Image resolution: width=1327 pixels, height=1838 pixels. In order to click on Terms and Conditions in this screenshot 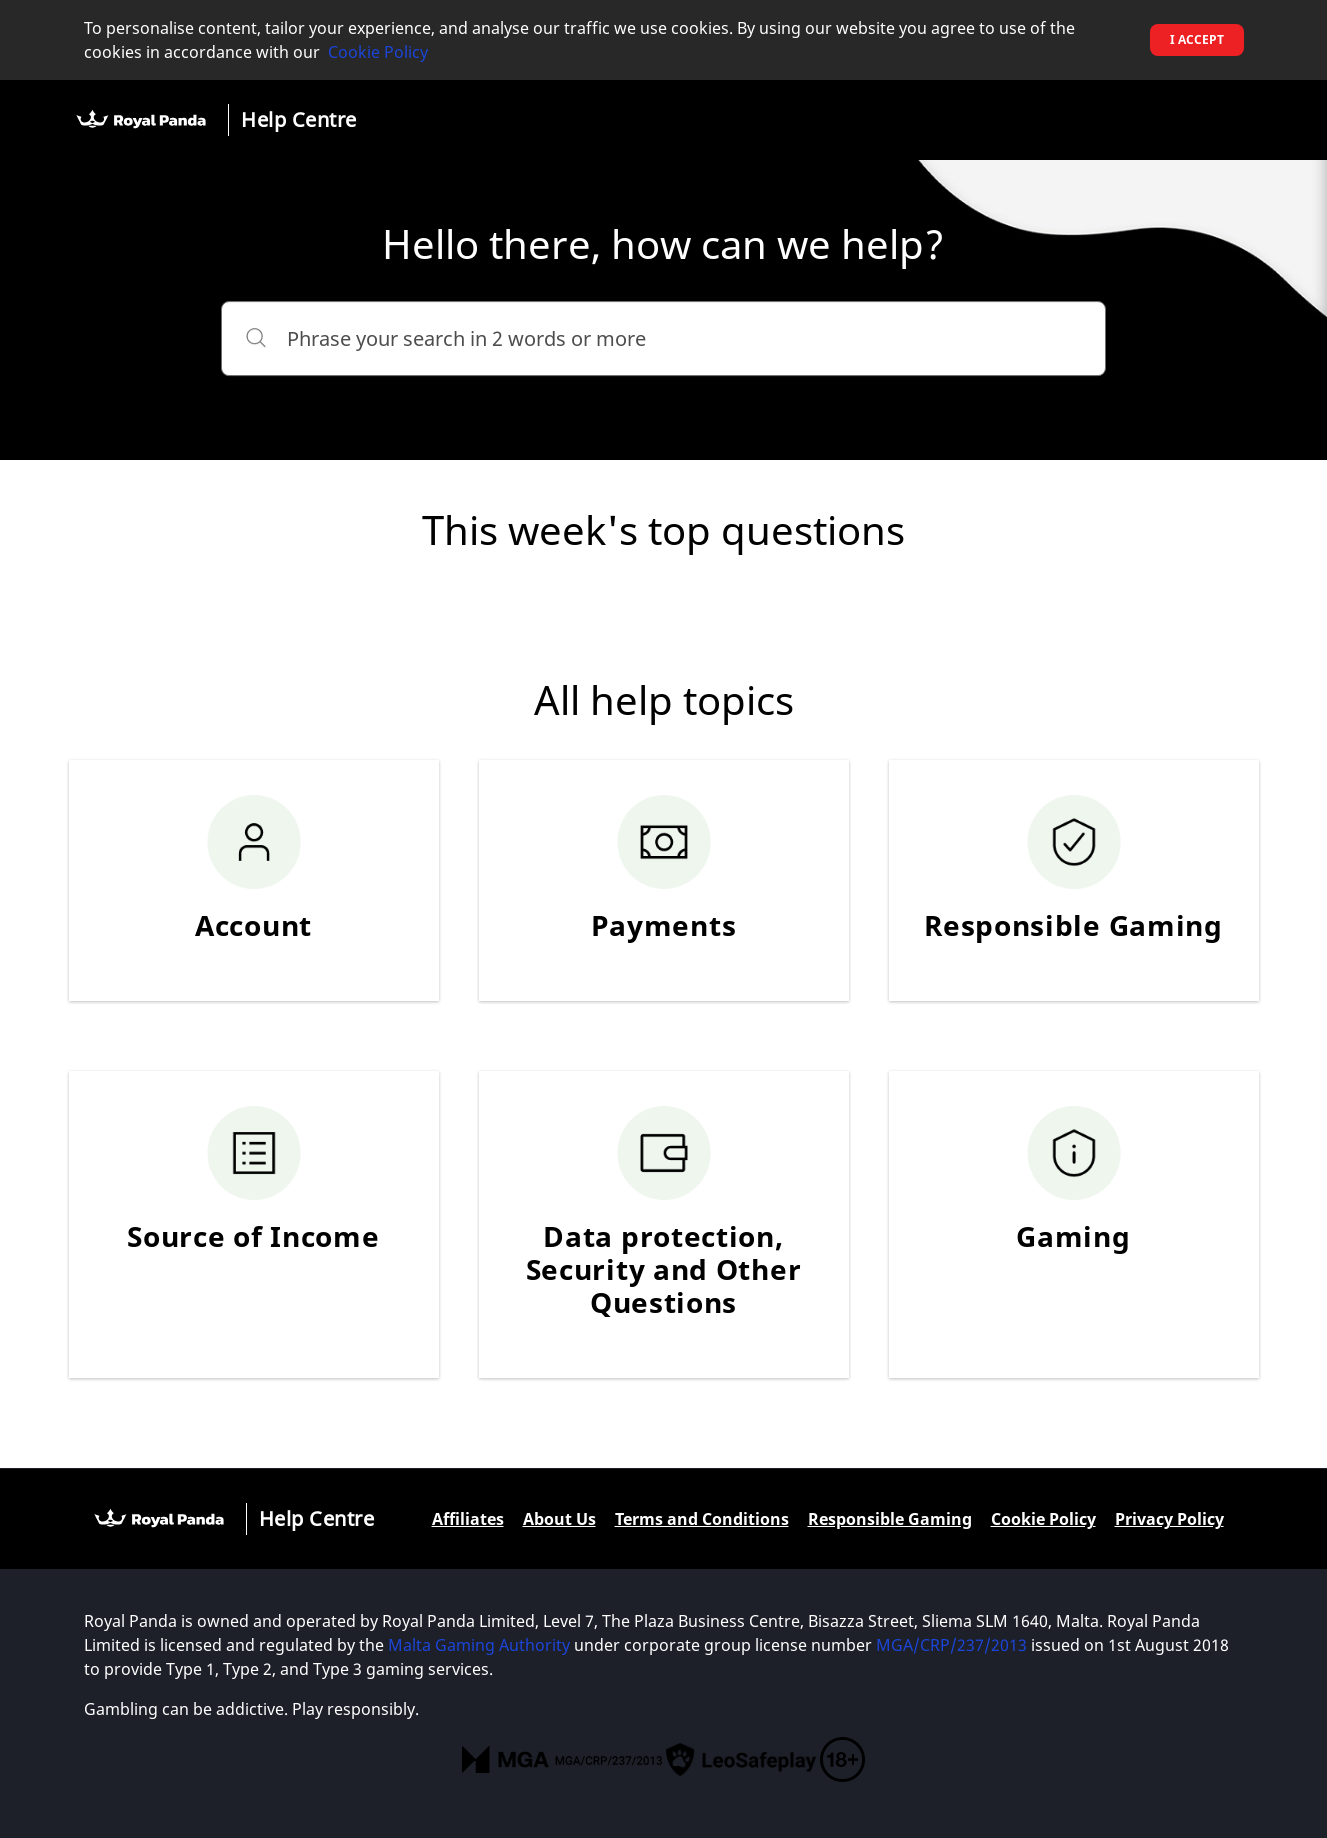, I will do `click(702, 1519)`.